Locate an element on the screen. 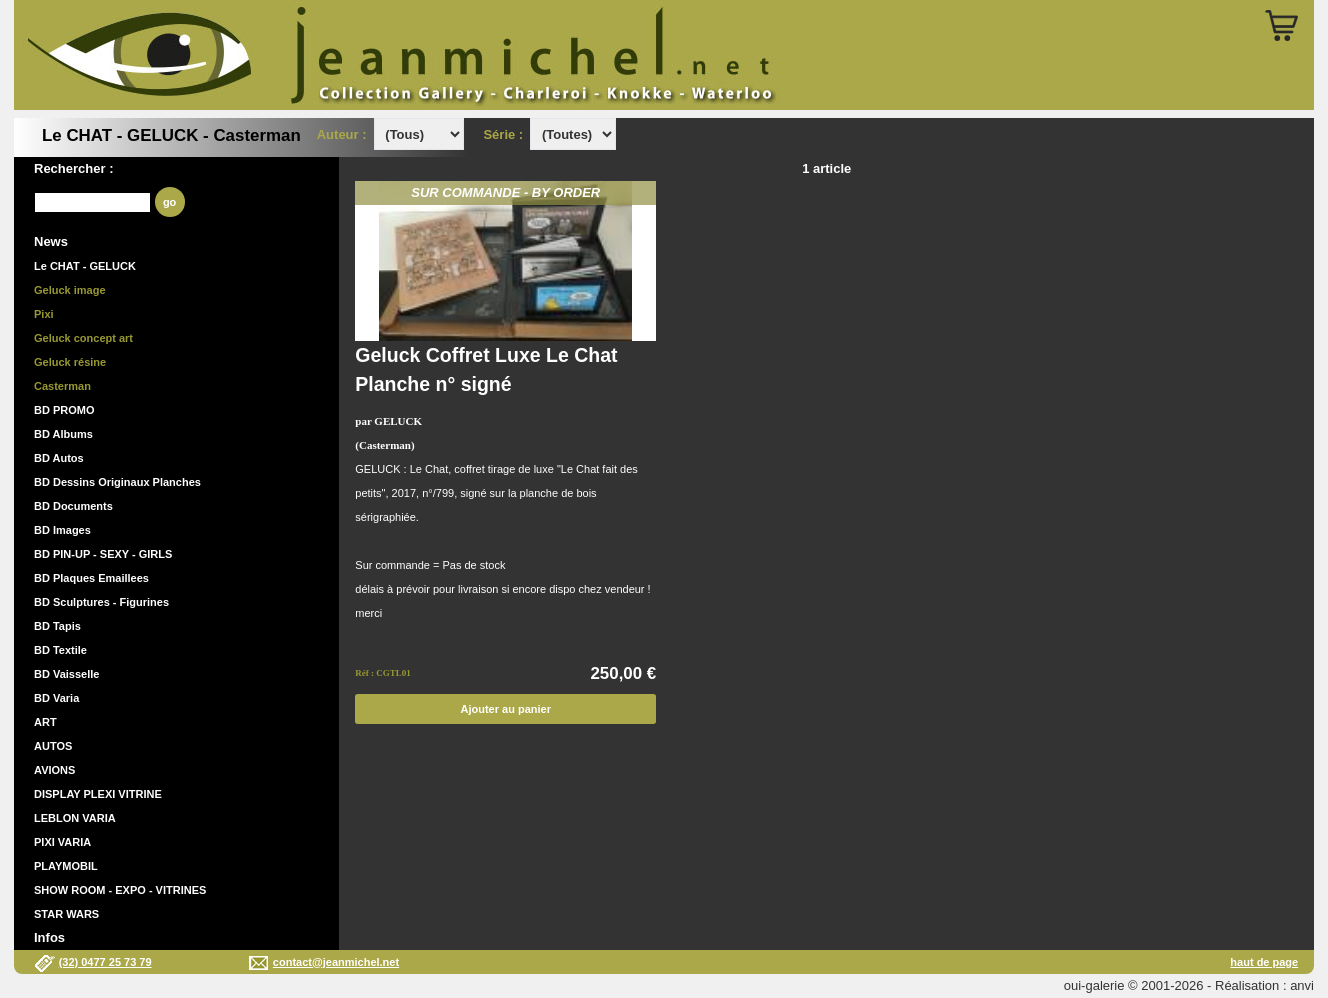 The width and height of the screenshot is (1328, 998). BD PROMO is located at coordinates (64, 410).